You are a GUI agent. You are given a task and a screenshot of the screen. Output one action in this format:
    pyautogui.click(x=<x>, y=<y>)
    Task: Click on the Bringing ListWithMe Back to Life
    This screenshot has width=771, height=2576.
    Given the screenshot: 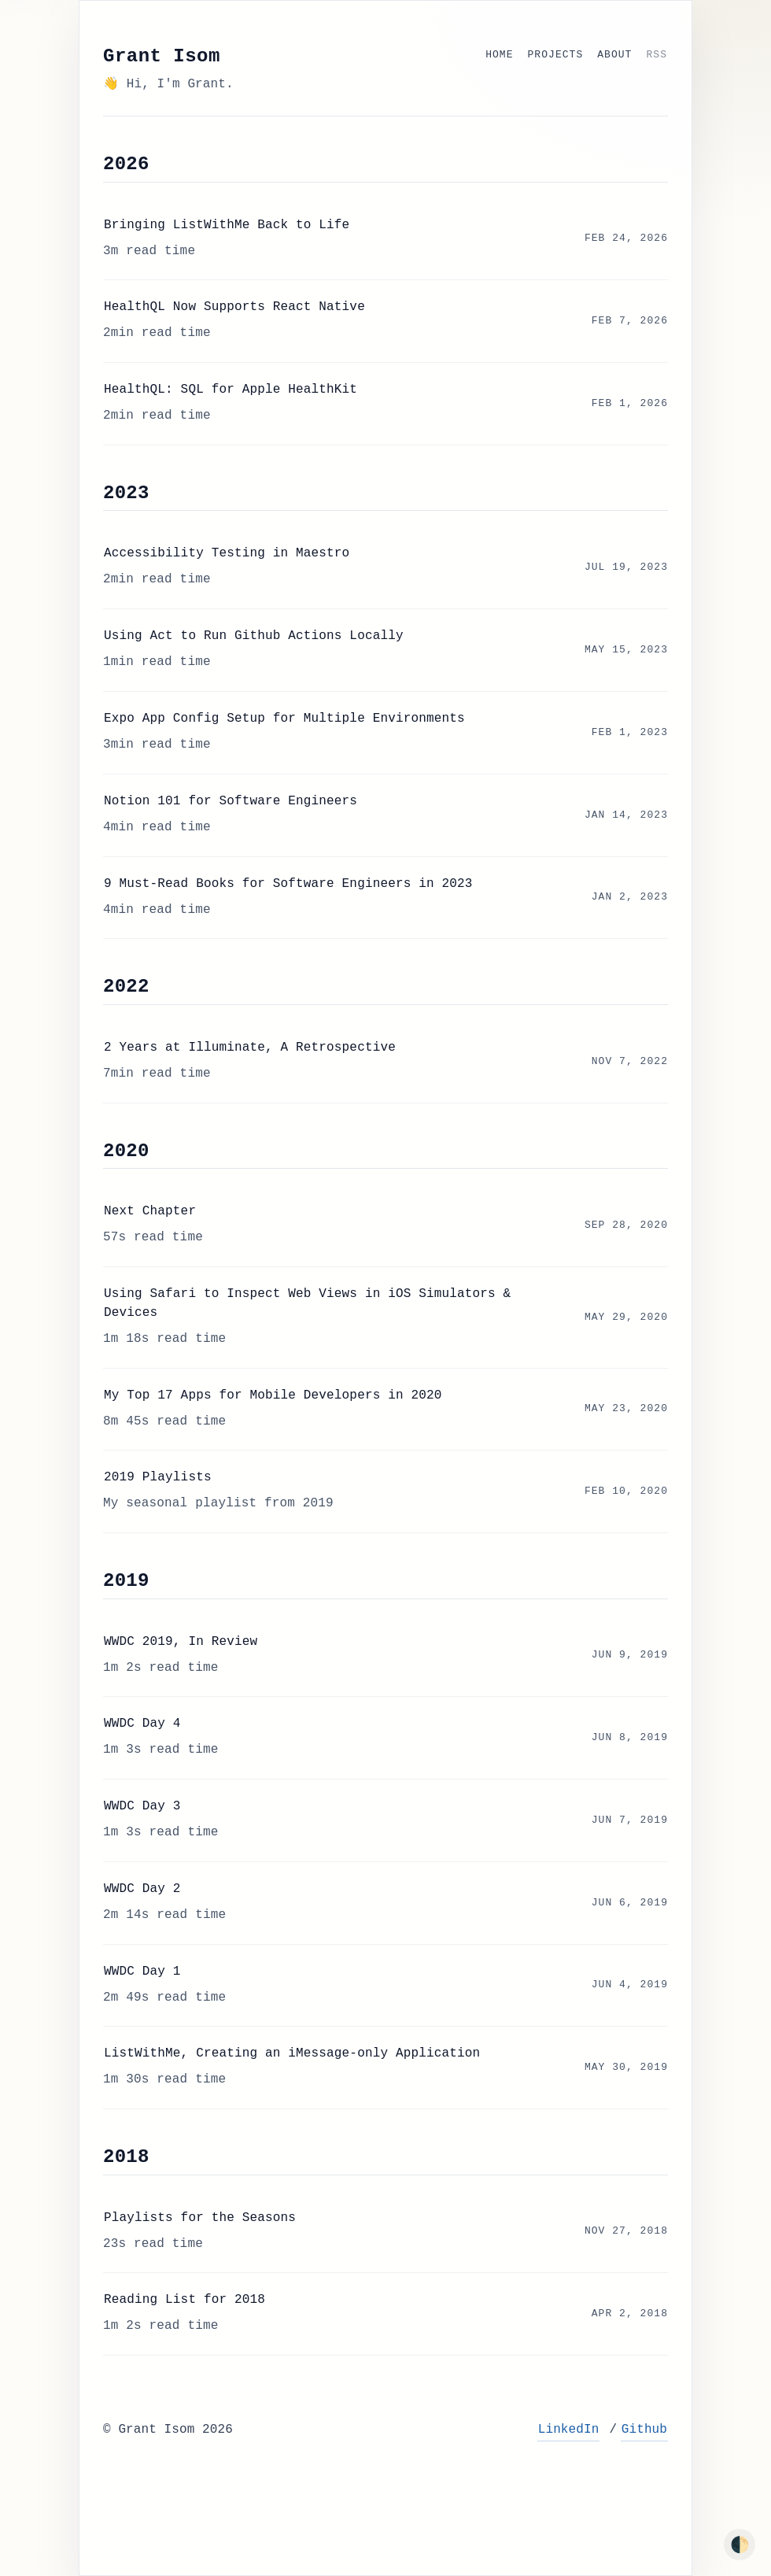 What is the action you would take?
    pyautogui.click(x=226, y=225)
    